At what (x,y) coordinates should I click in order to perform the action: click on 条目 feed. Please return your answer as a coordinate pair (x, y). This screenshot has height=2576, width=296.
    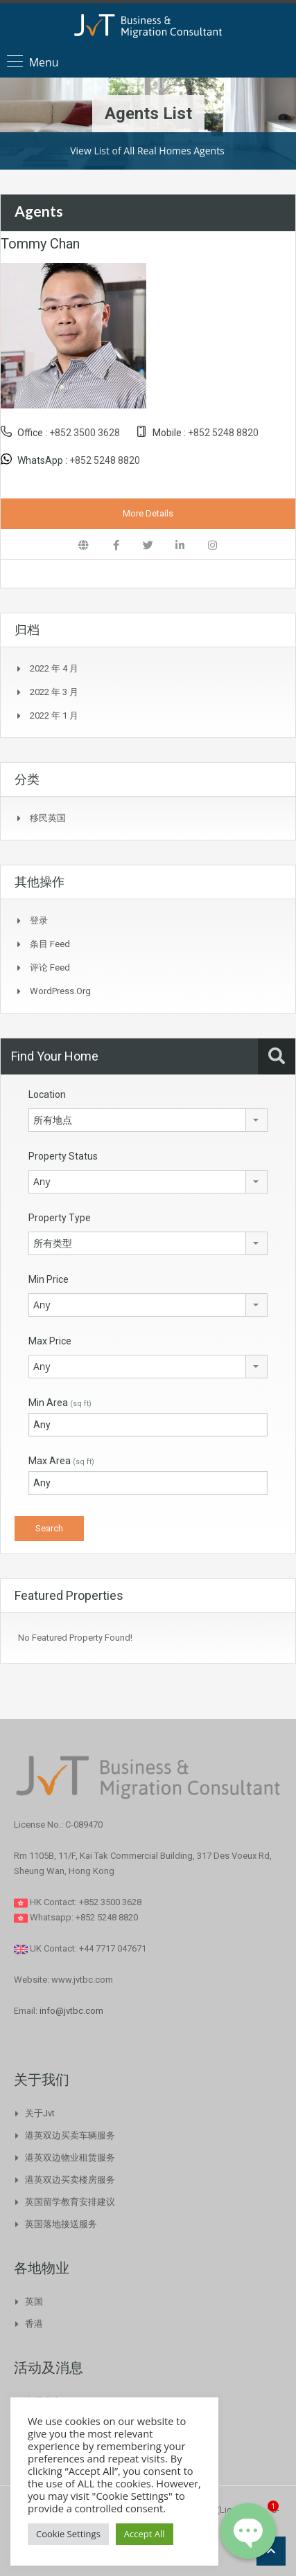
    Looking at the image, I should click on (50, 944).